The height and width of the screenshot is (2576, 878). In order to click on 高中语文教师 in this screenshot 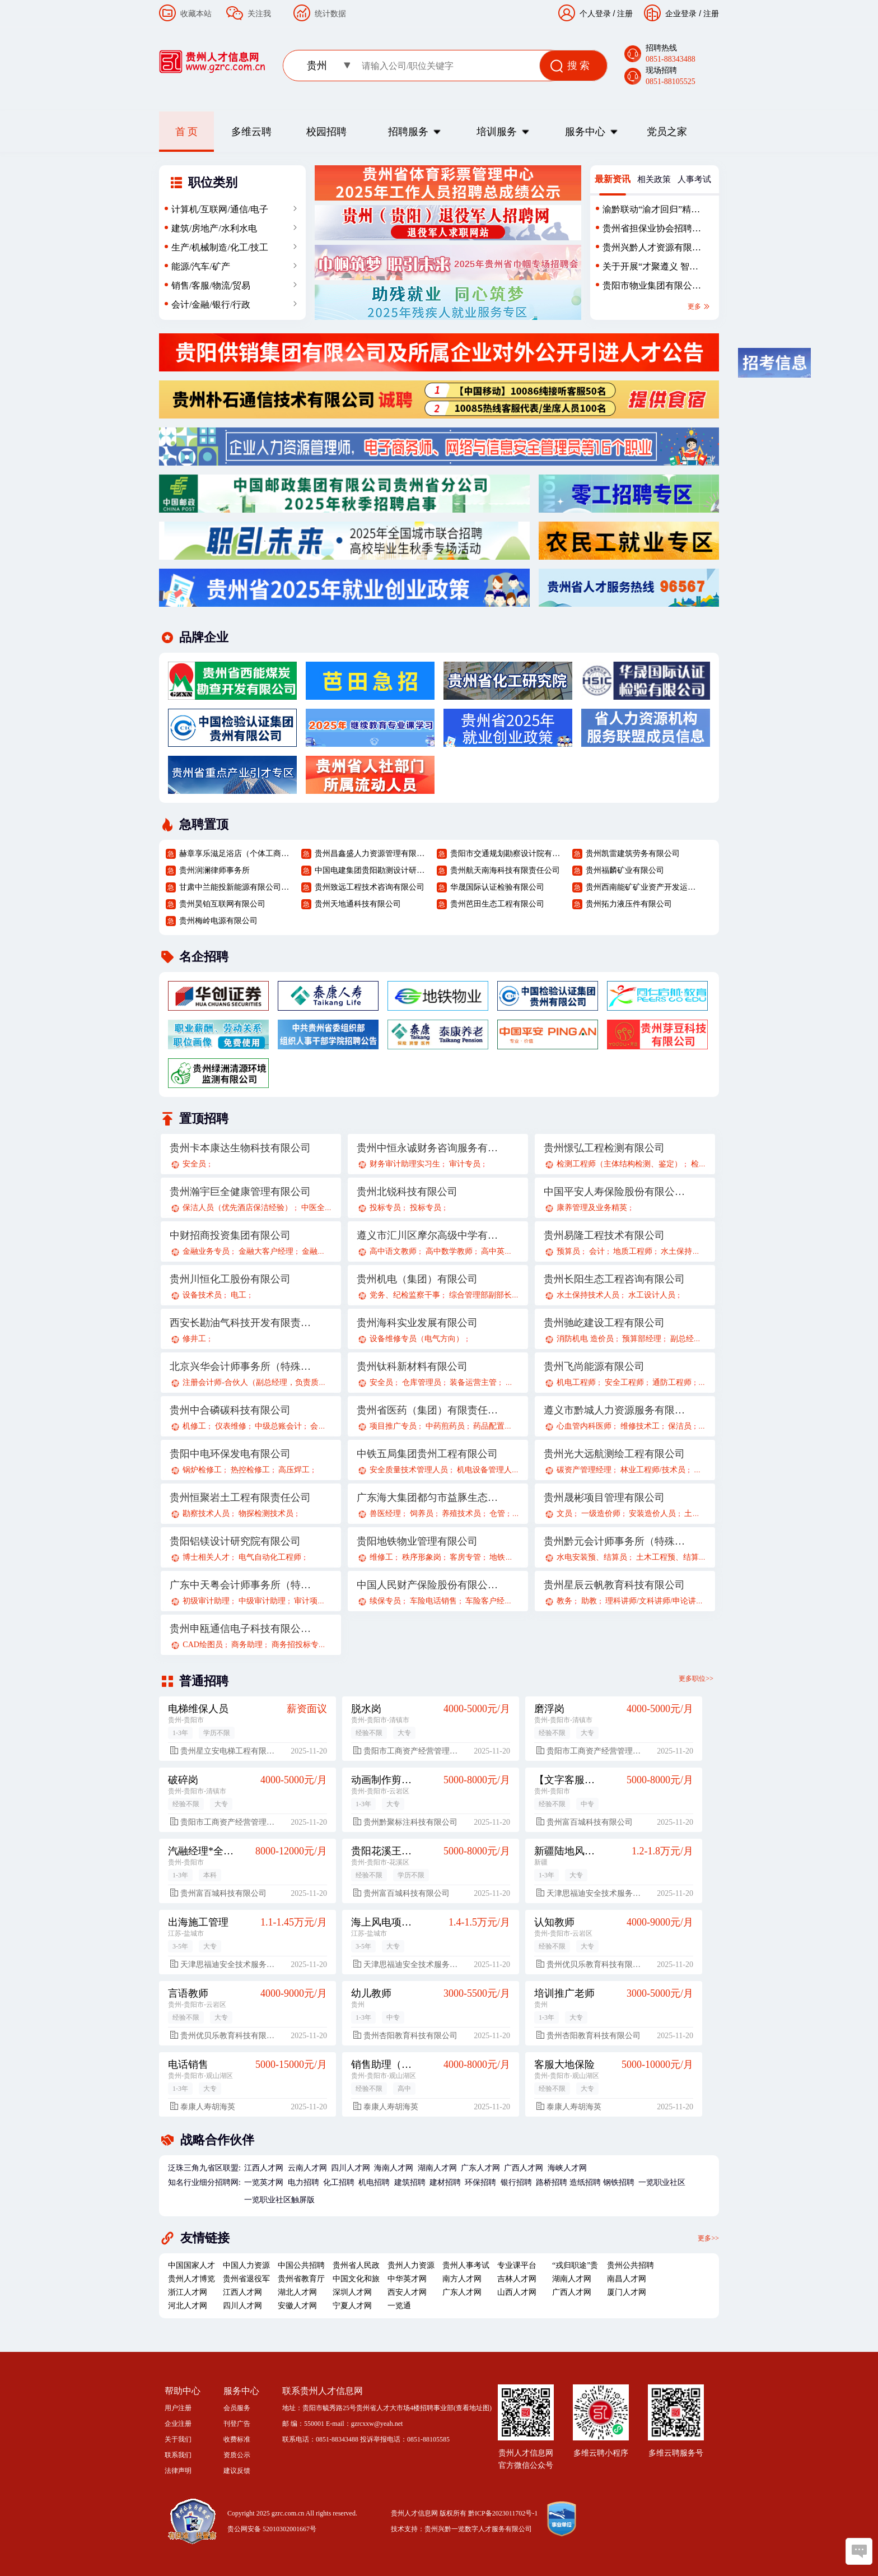, I will do `click(393, 1251)`.